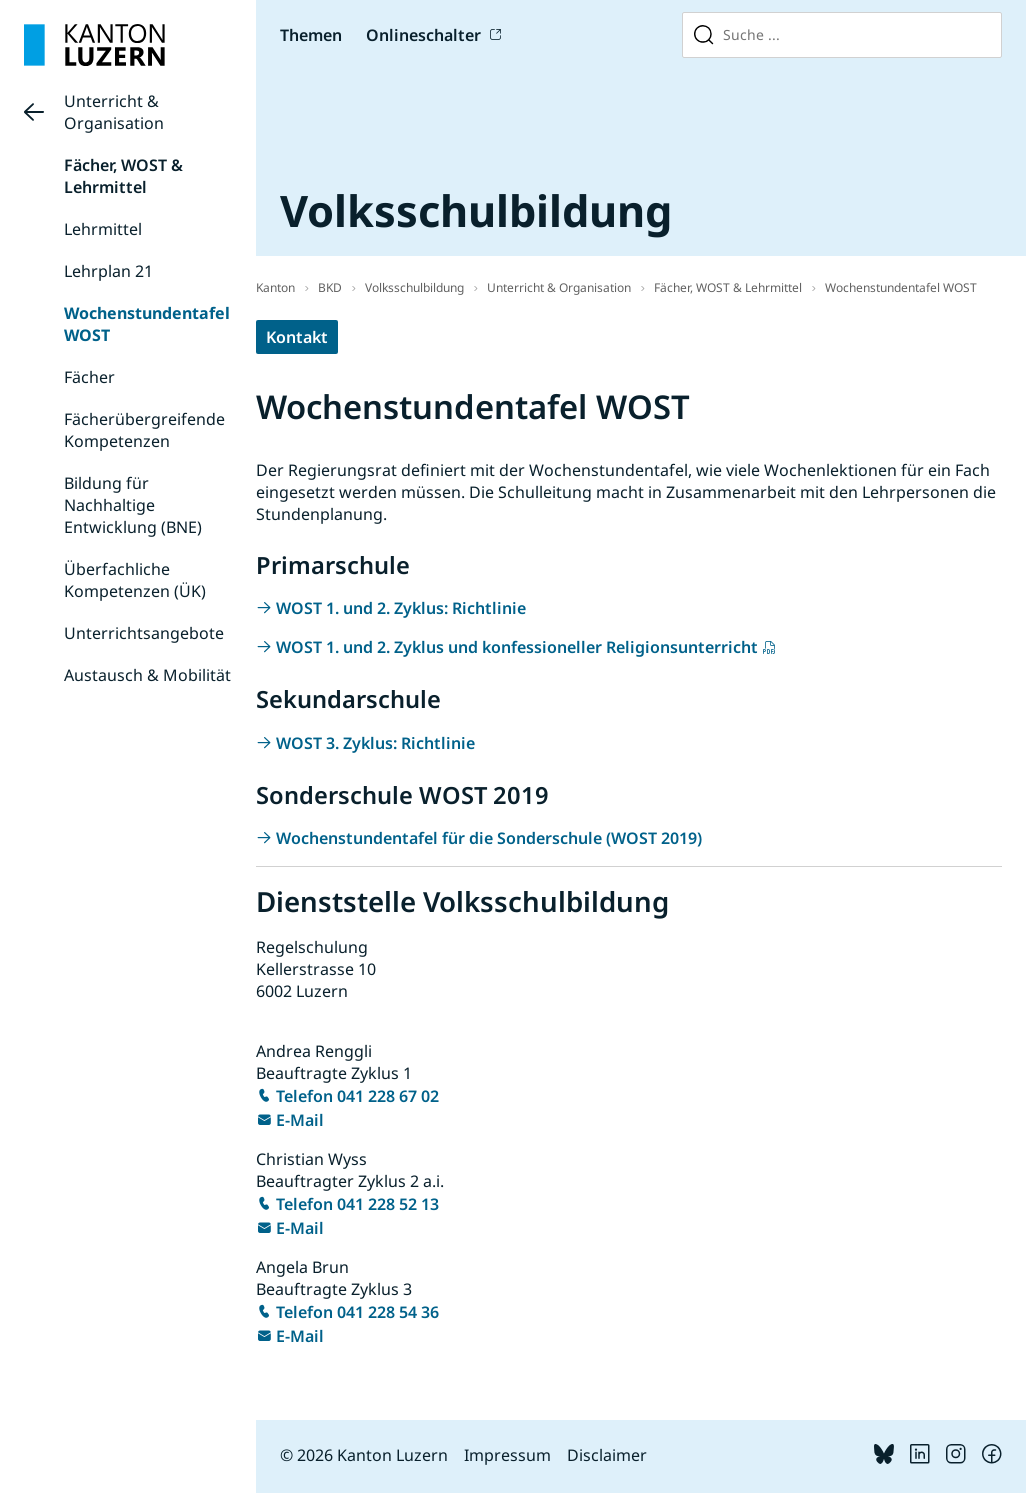 The image size is (1026, 1493). I want to click on Lehrmittel, so click(103, 229).